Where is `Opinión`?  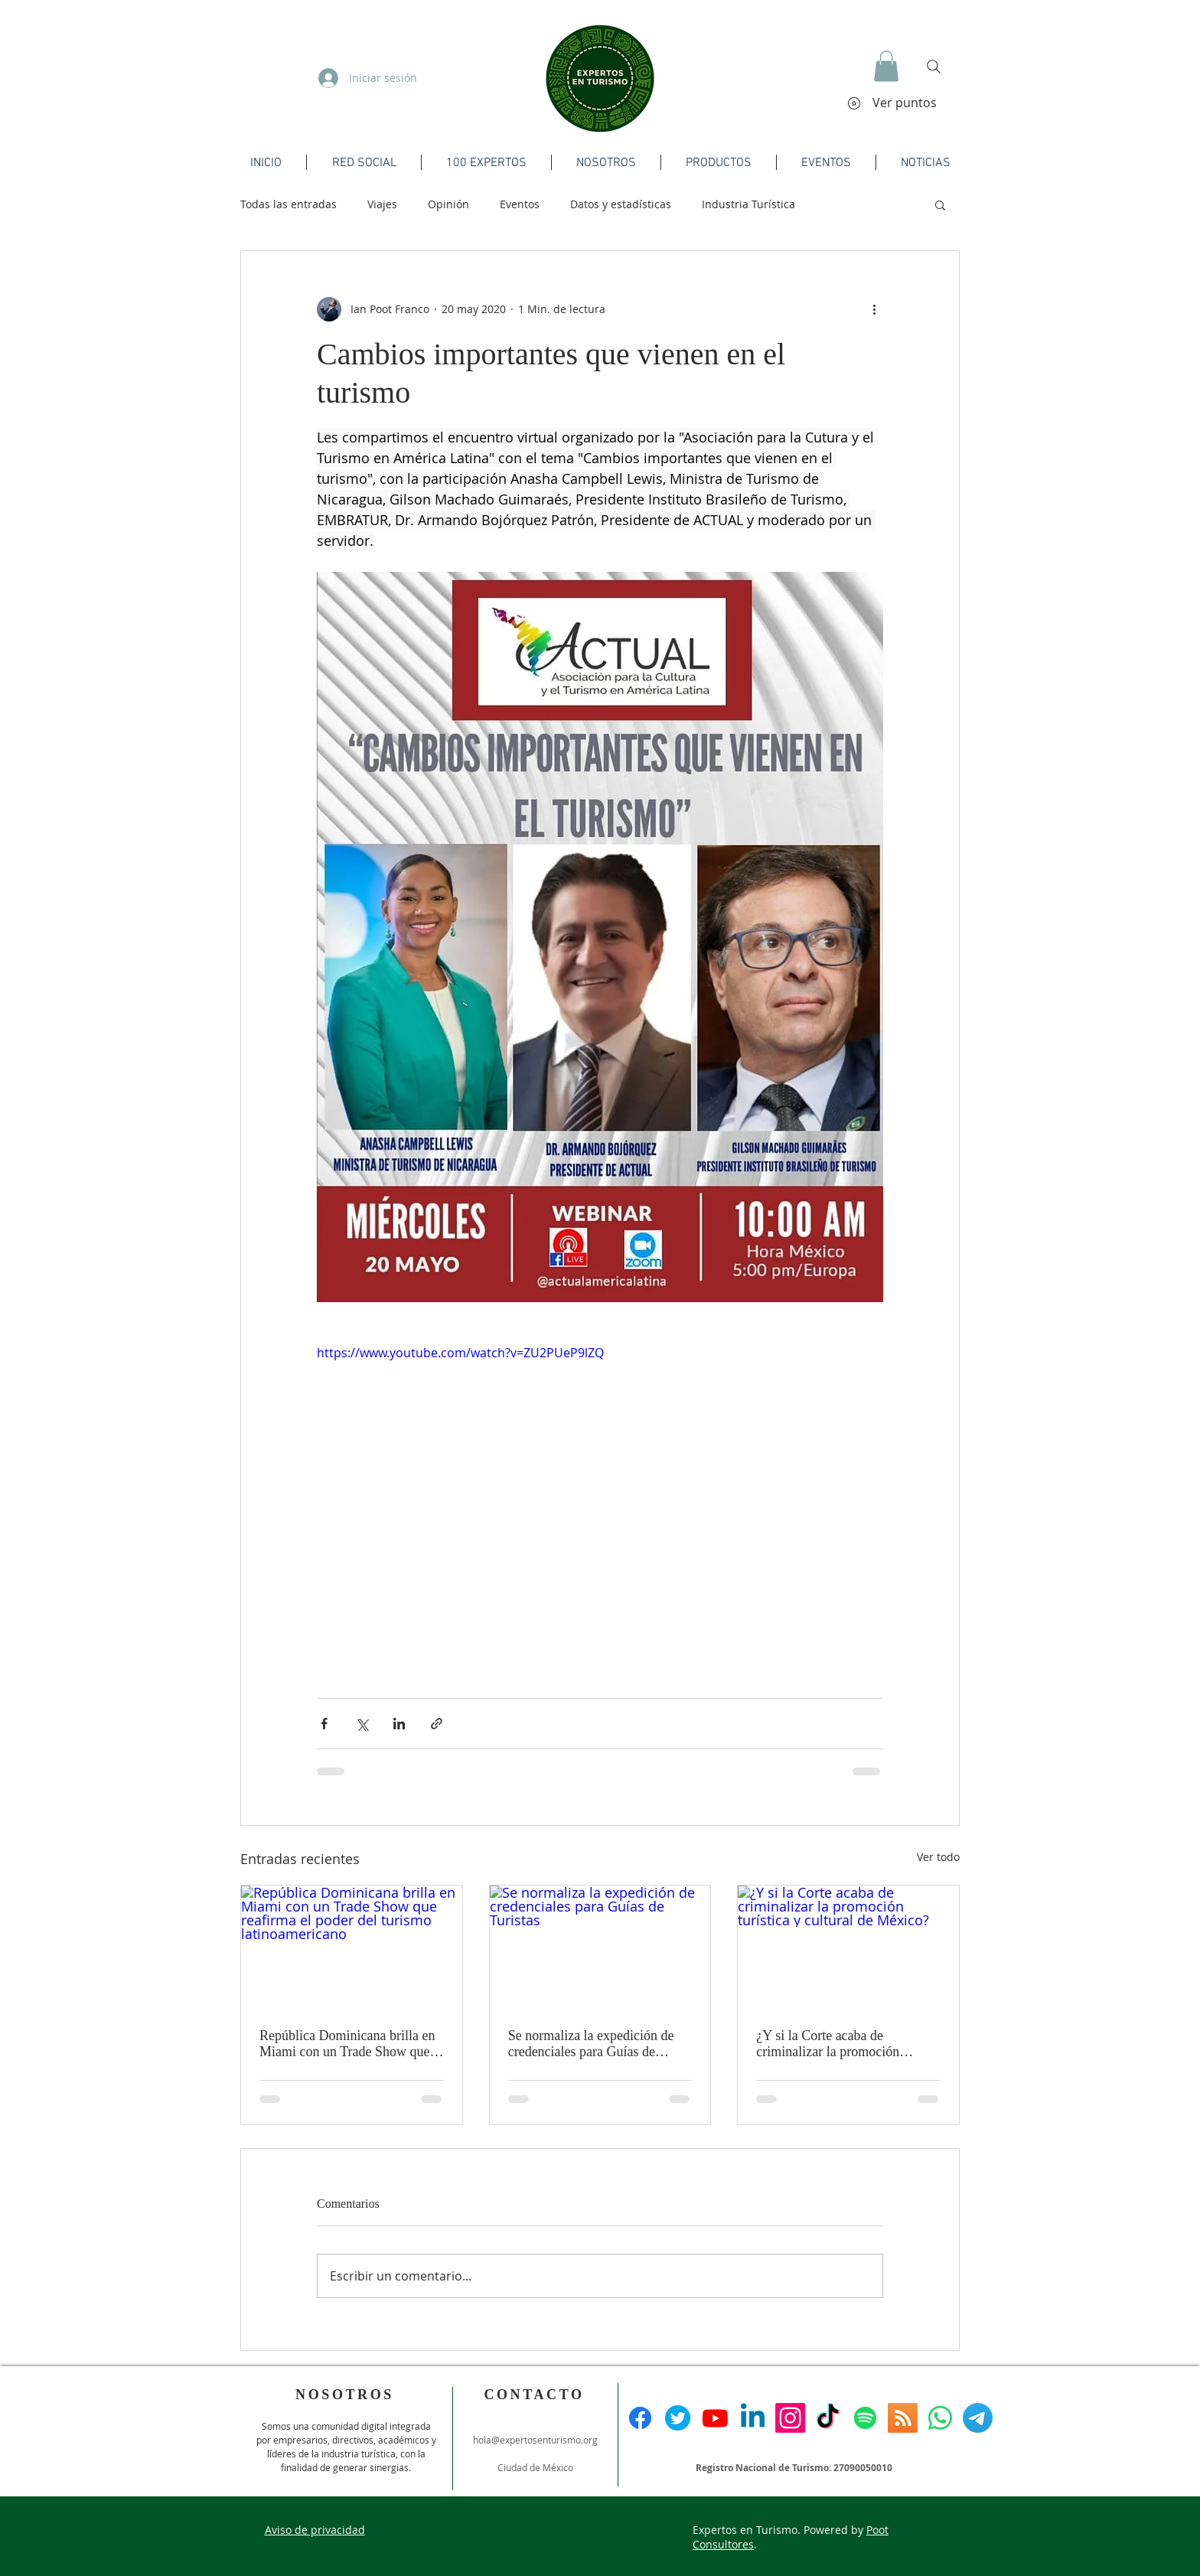 Opinión is located at coordinates (448, 204).